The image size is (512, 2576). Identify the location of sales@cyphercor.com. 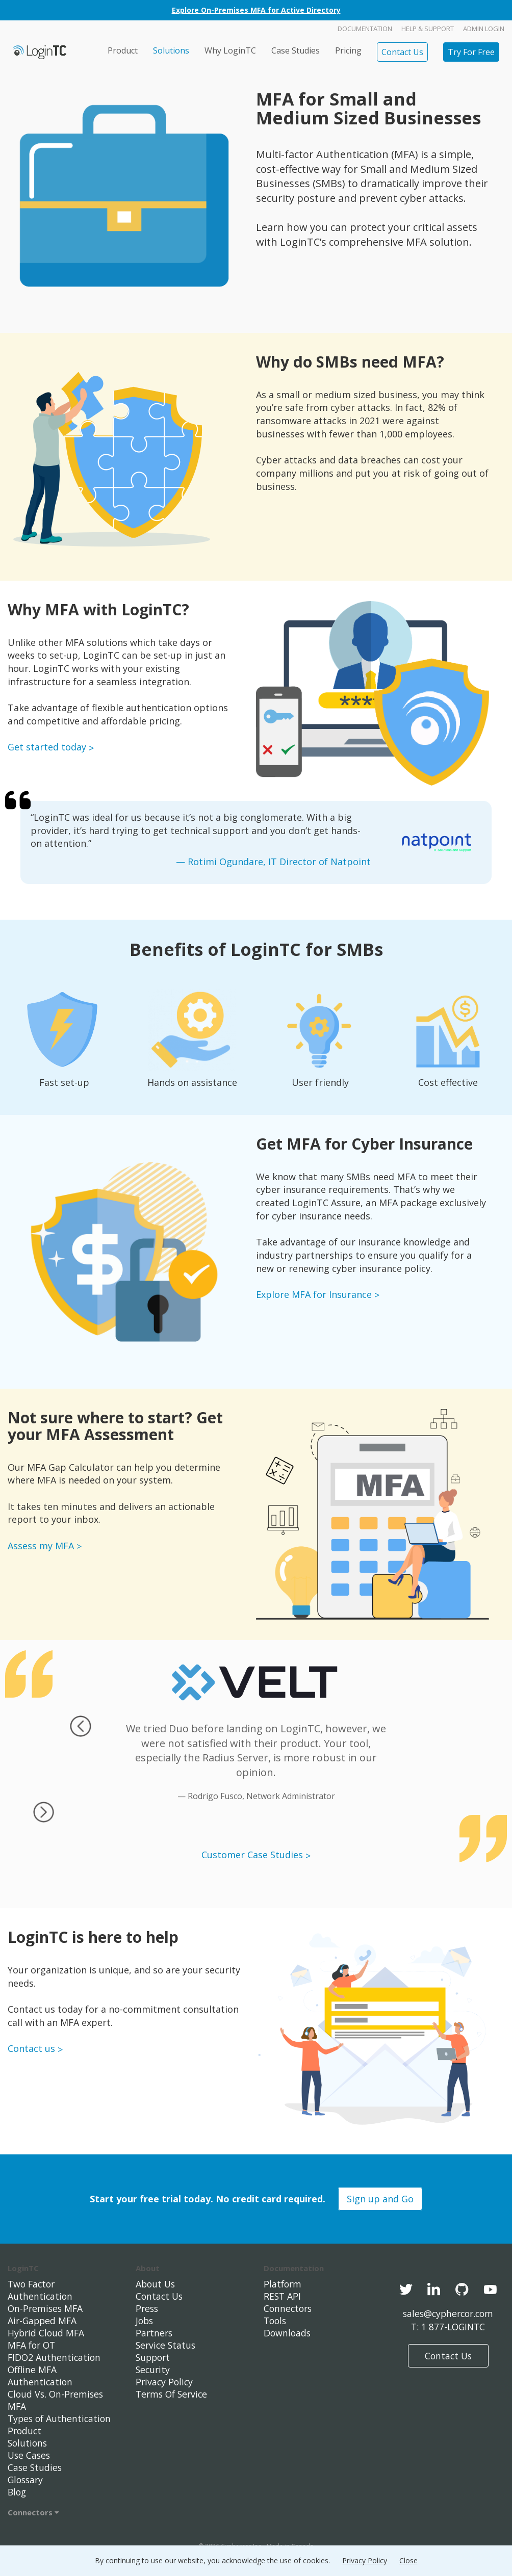
(448, 2313).